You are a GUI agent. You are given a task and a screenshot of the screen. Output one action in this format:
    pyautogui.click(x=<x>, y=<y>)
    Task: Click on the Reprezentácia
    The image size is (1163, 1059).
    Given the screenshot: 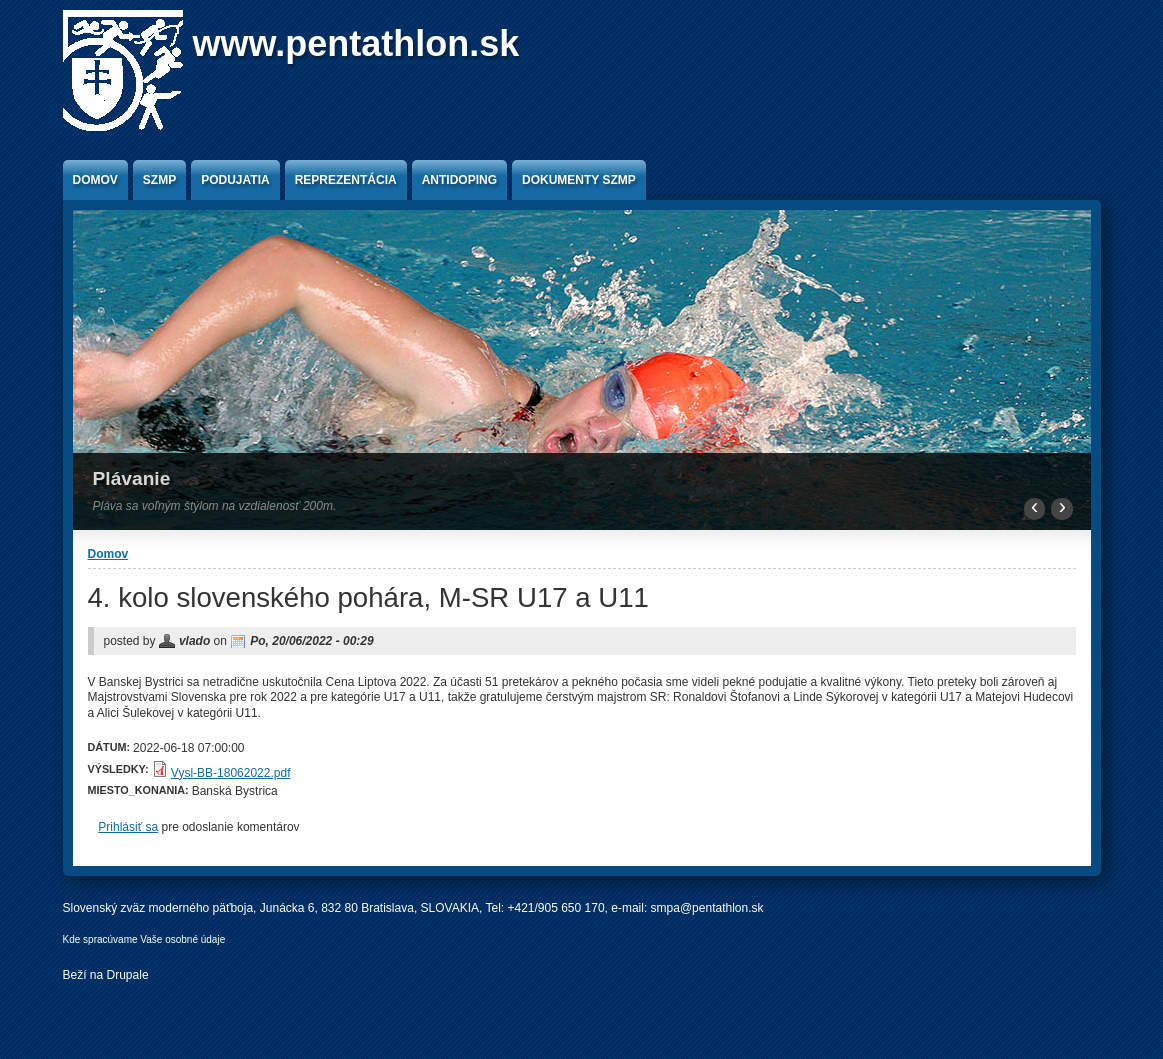 What is the action you would take?
    pyautogui.click(x=346, y=180)
    